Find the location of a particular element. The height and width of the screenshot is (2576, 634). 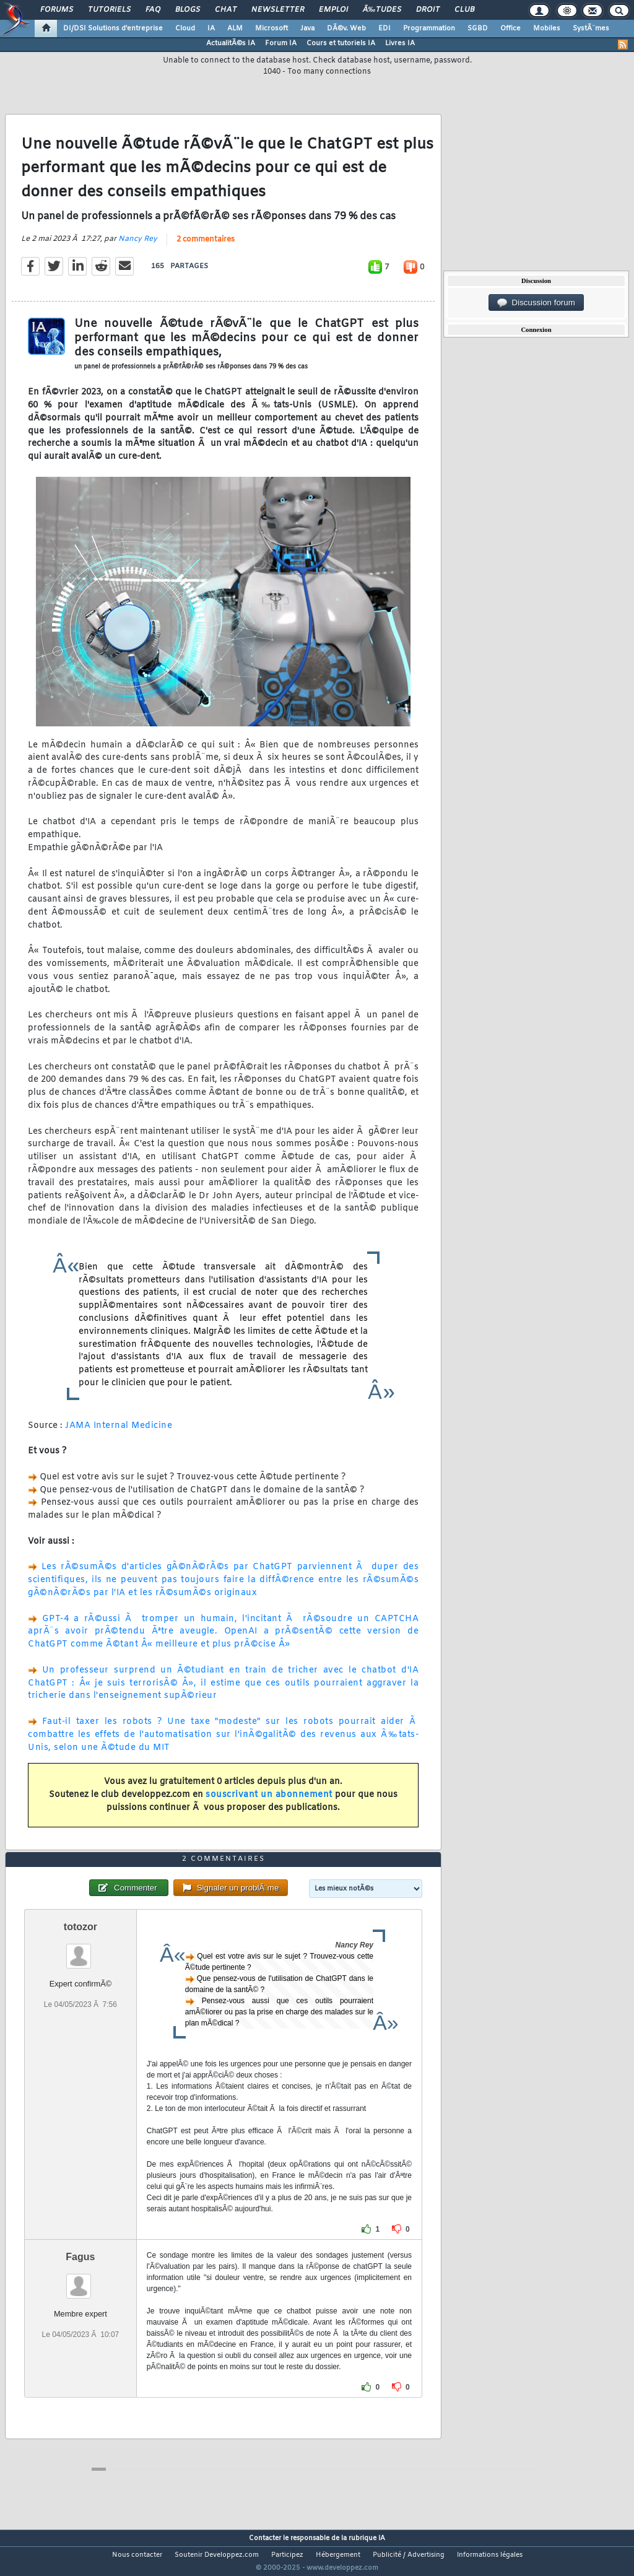

Cours et tutoriels IA is located at coordinates (340, 43).